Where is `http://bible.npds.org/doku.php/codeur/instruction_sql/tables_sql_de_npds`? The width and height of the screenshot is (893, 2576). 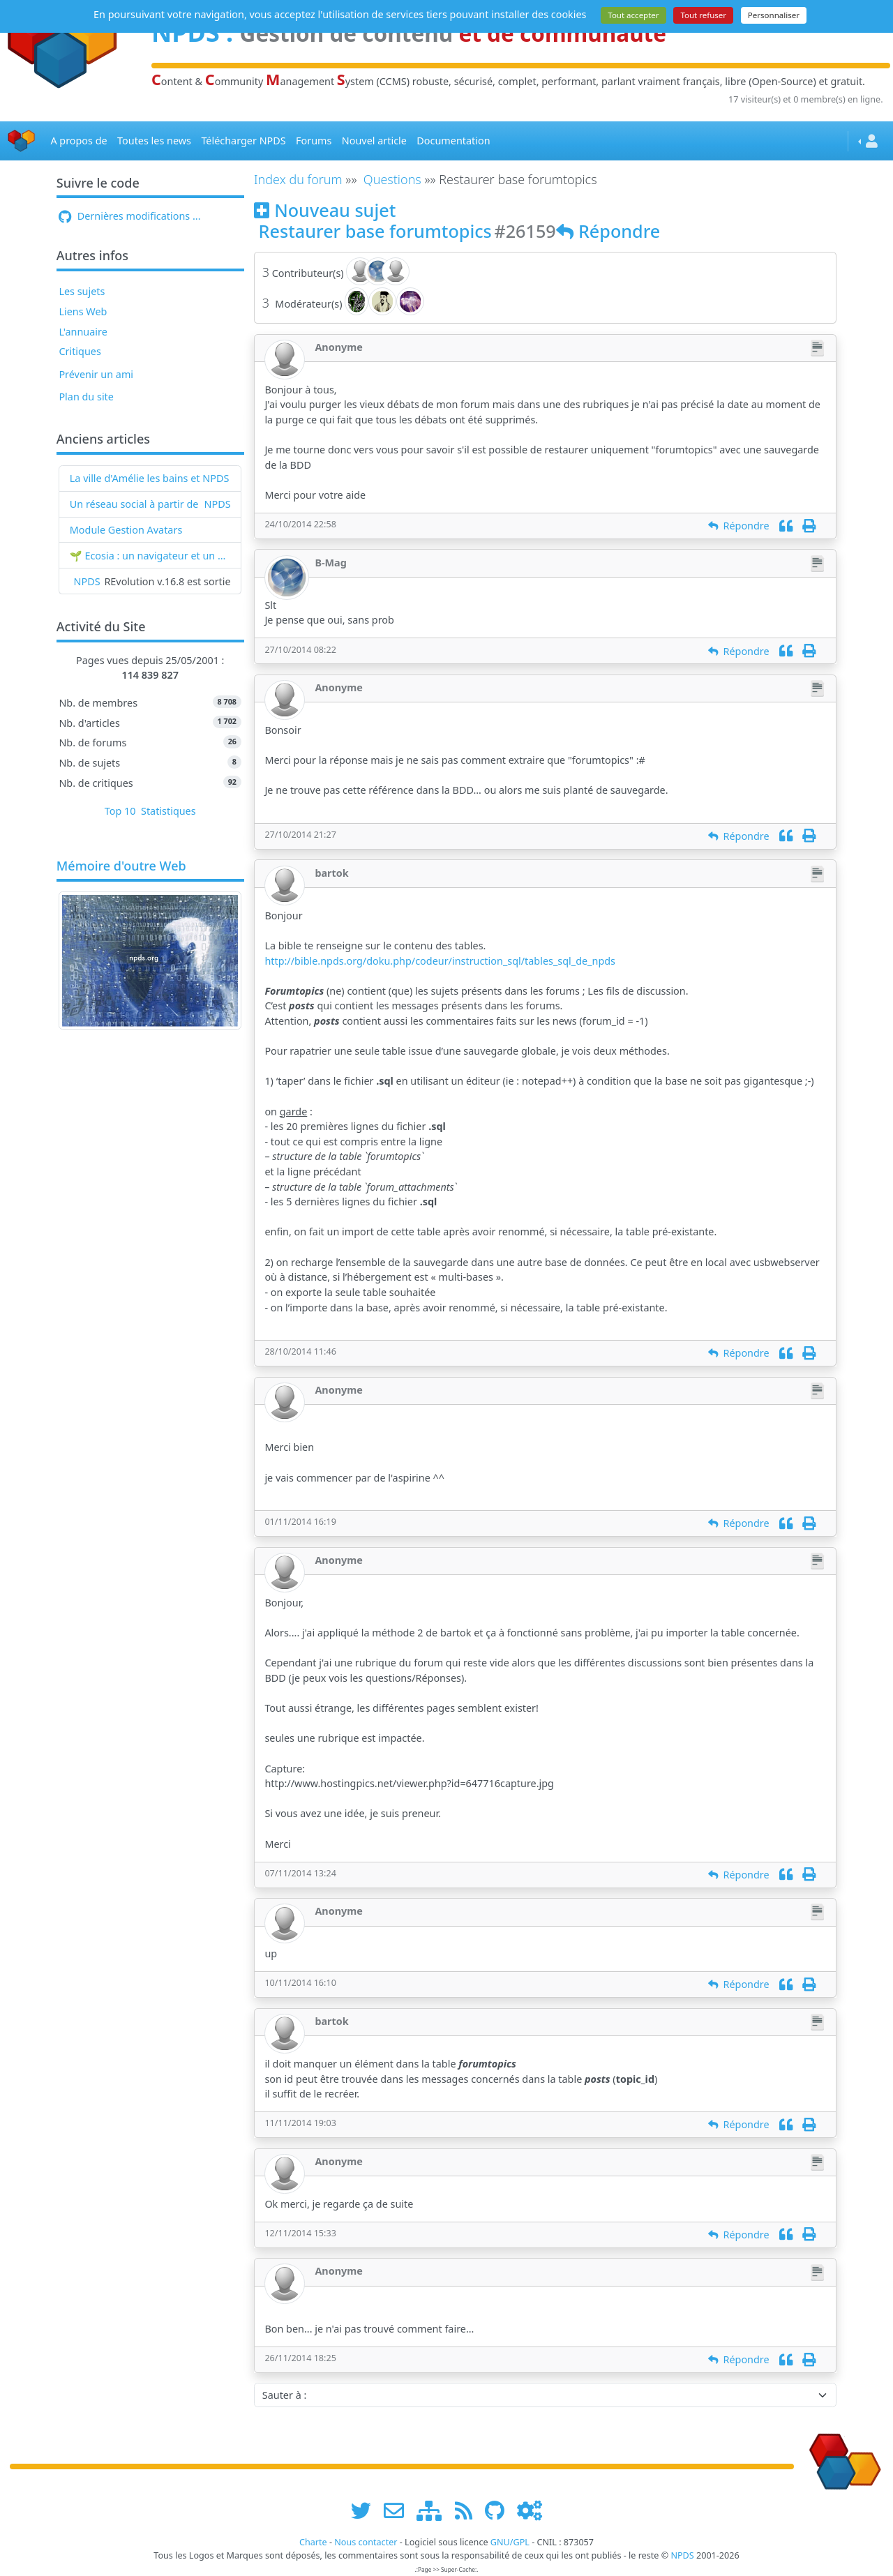 http://bible.npds.org/doku.php/codeur/instruction_sql/tables_sql_de_npds is located at coordinates (439, 960).